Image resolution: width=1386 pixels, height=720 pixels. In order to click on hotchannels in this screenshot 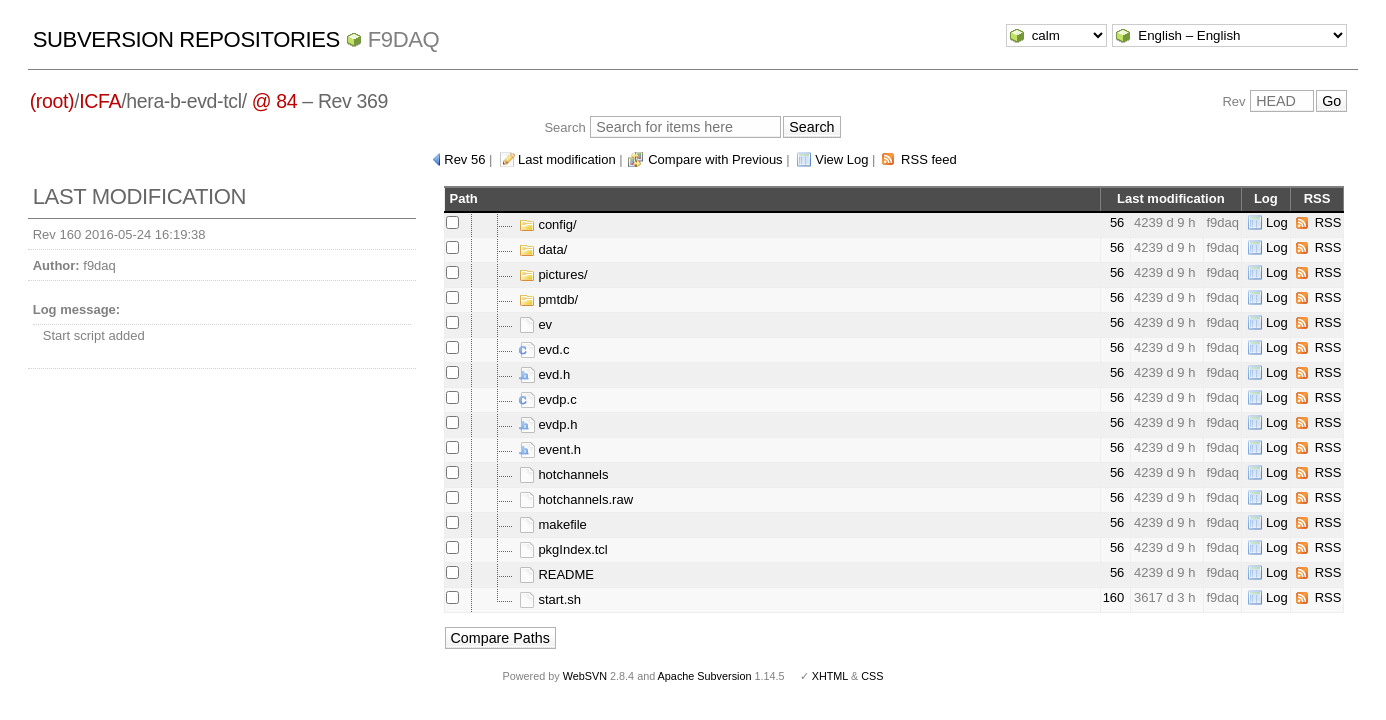, I will do `click(564, 474)`.